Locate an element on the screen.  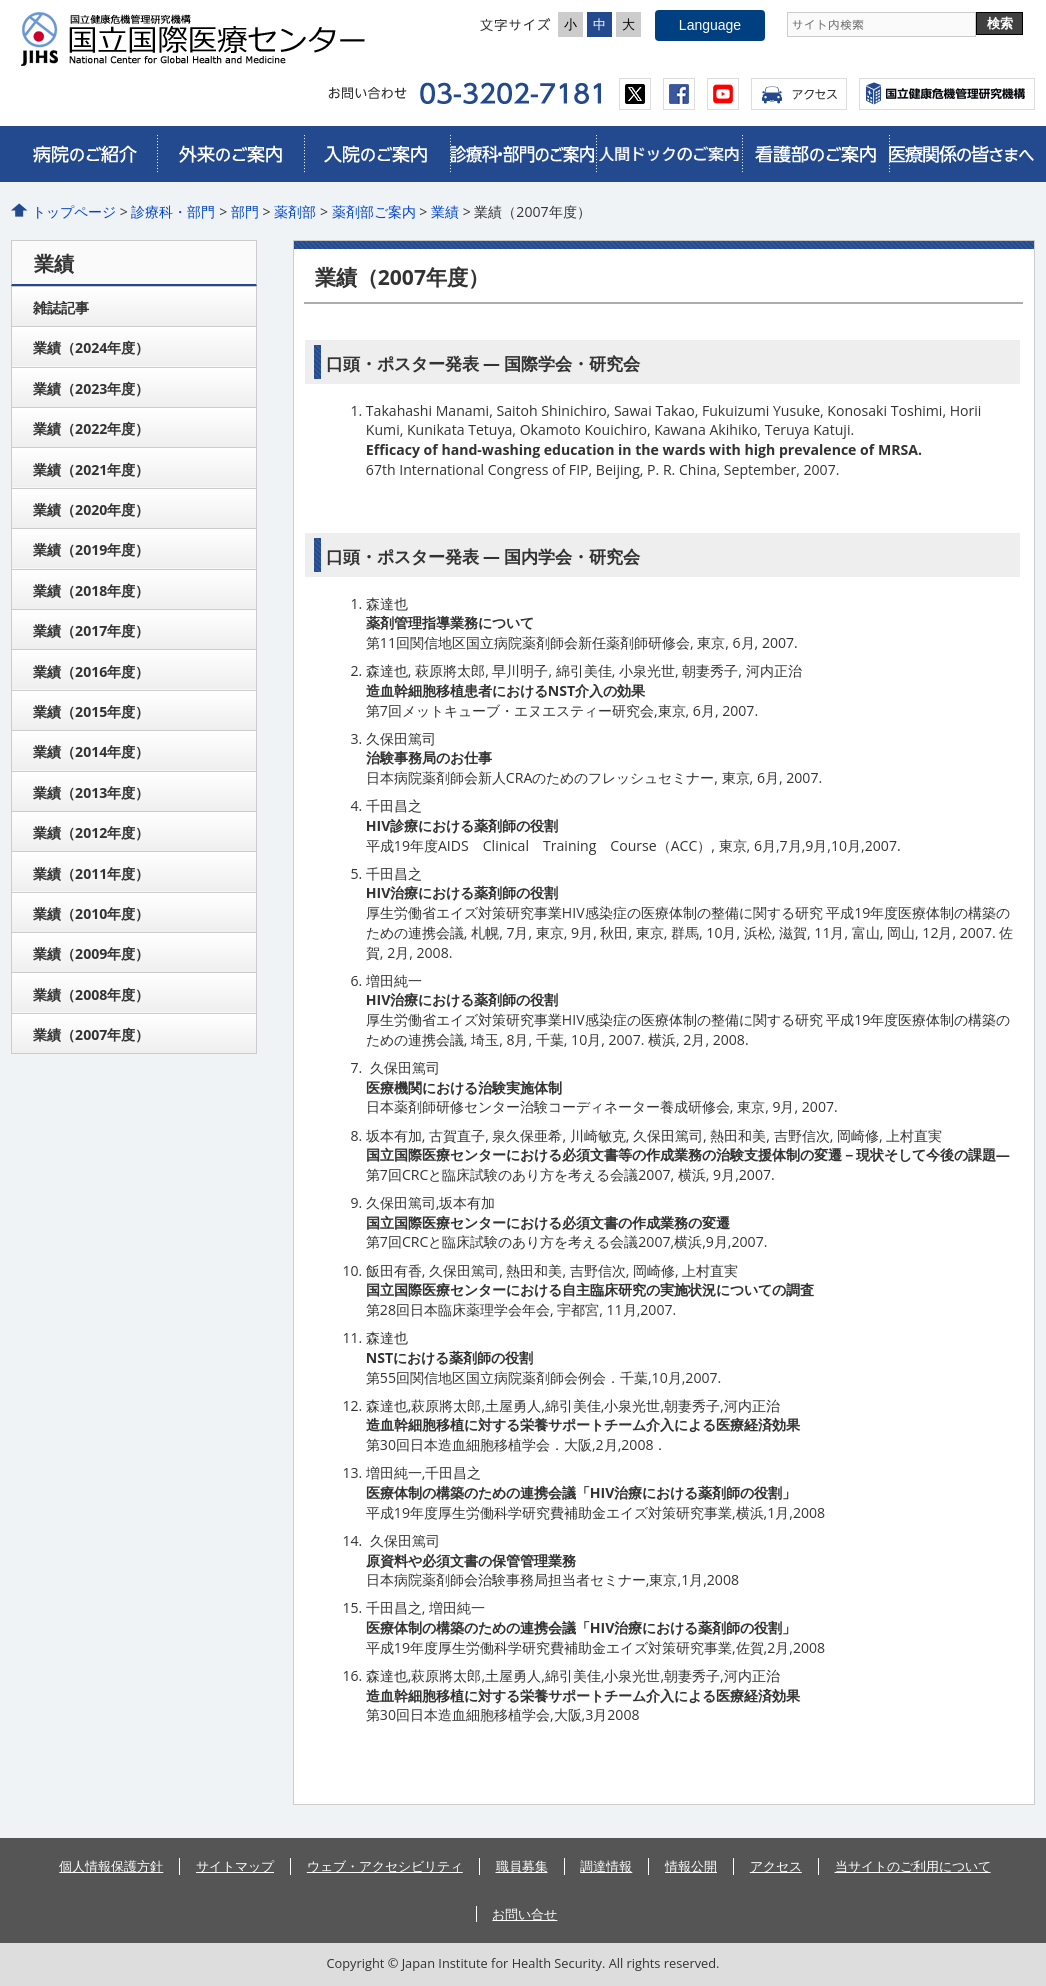
診療科・部門のご案内 is located at coordinates (523, 154).